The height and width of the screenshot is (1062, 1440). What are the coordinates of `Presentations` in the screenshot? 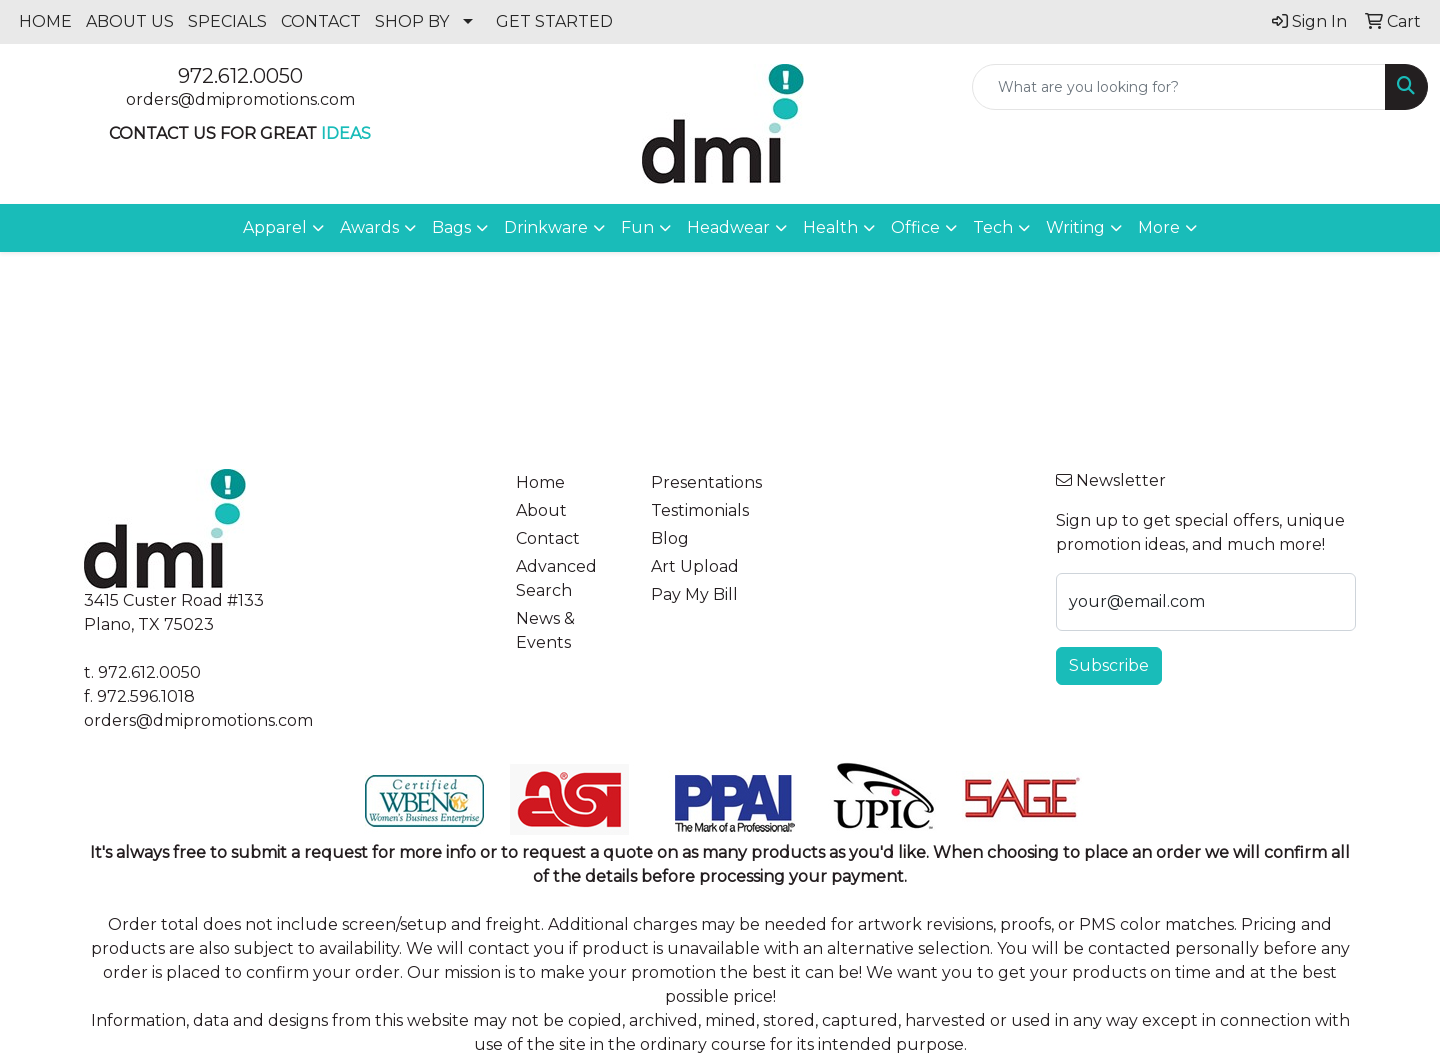 It's located at (706, 482).